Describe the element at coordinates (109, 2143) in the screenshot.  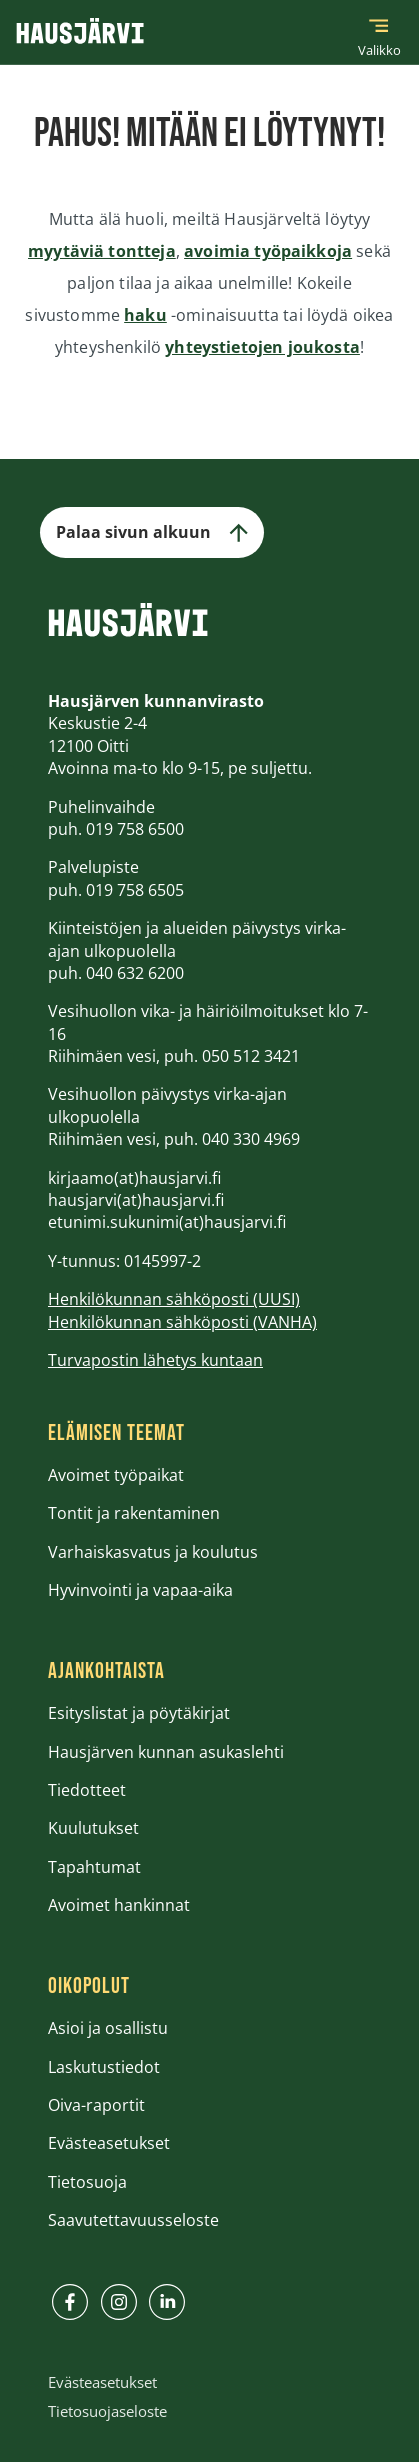
I see `Evästeasetukset` at that location.